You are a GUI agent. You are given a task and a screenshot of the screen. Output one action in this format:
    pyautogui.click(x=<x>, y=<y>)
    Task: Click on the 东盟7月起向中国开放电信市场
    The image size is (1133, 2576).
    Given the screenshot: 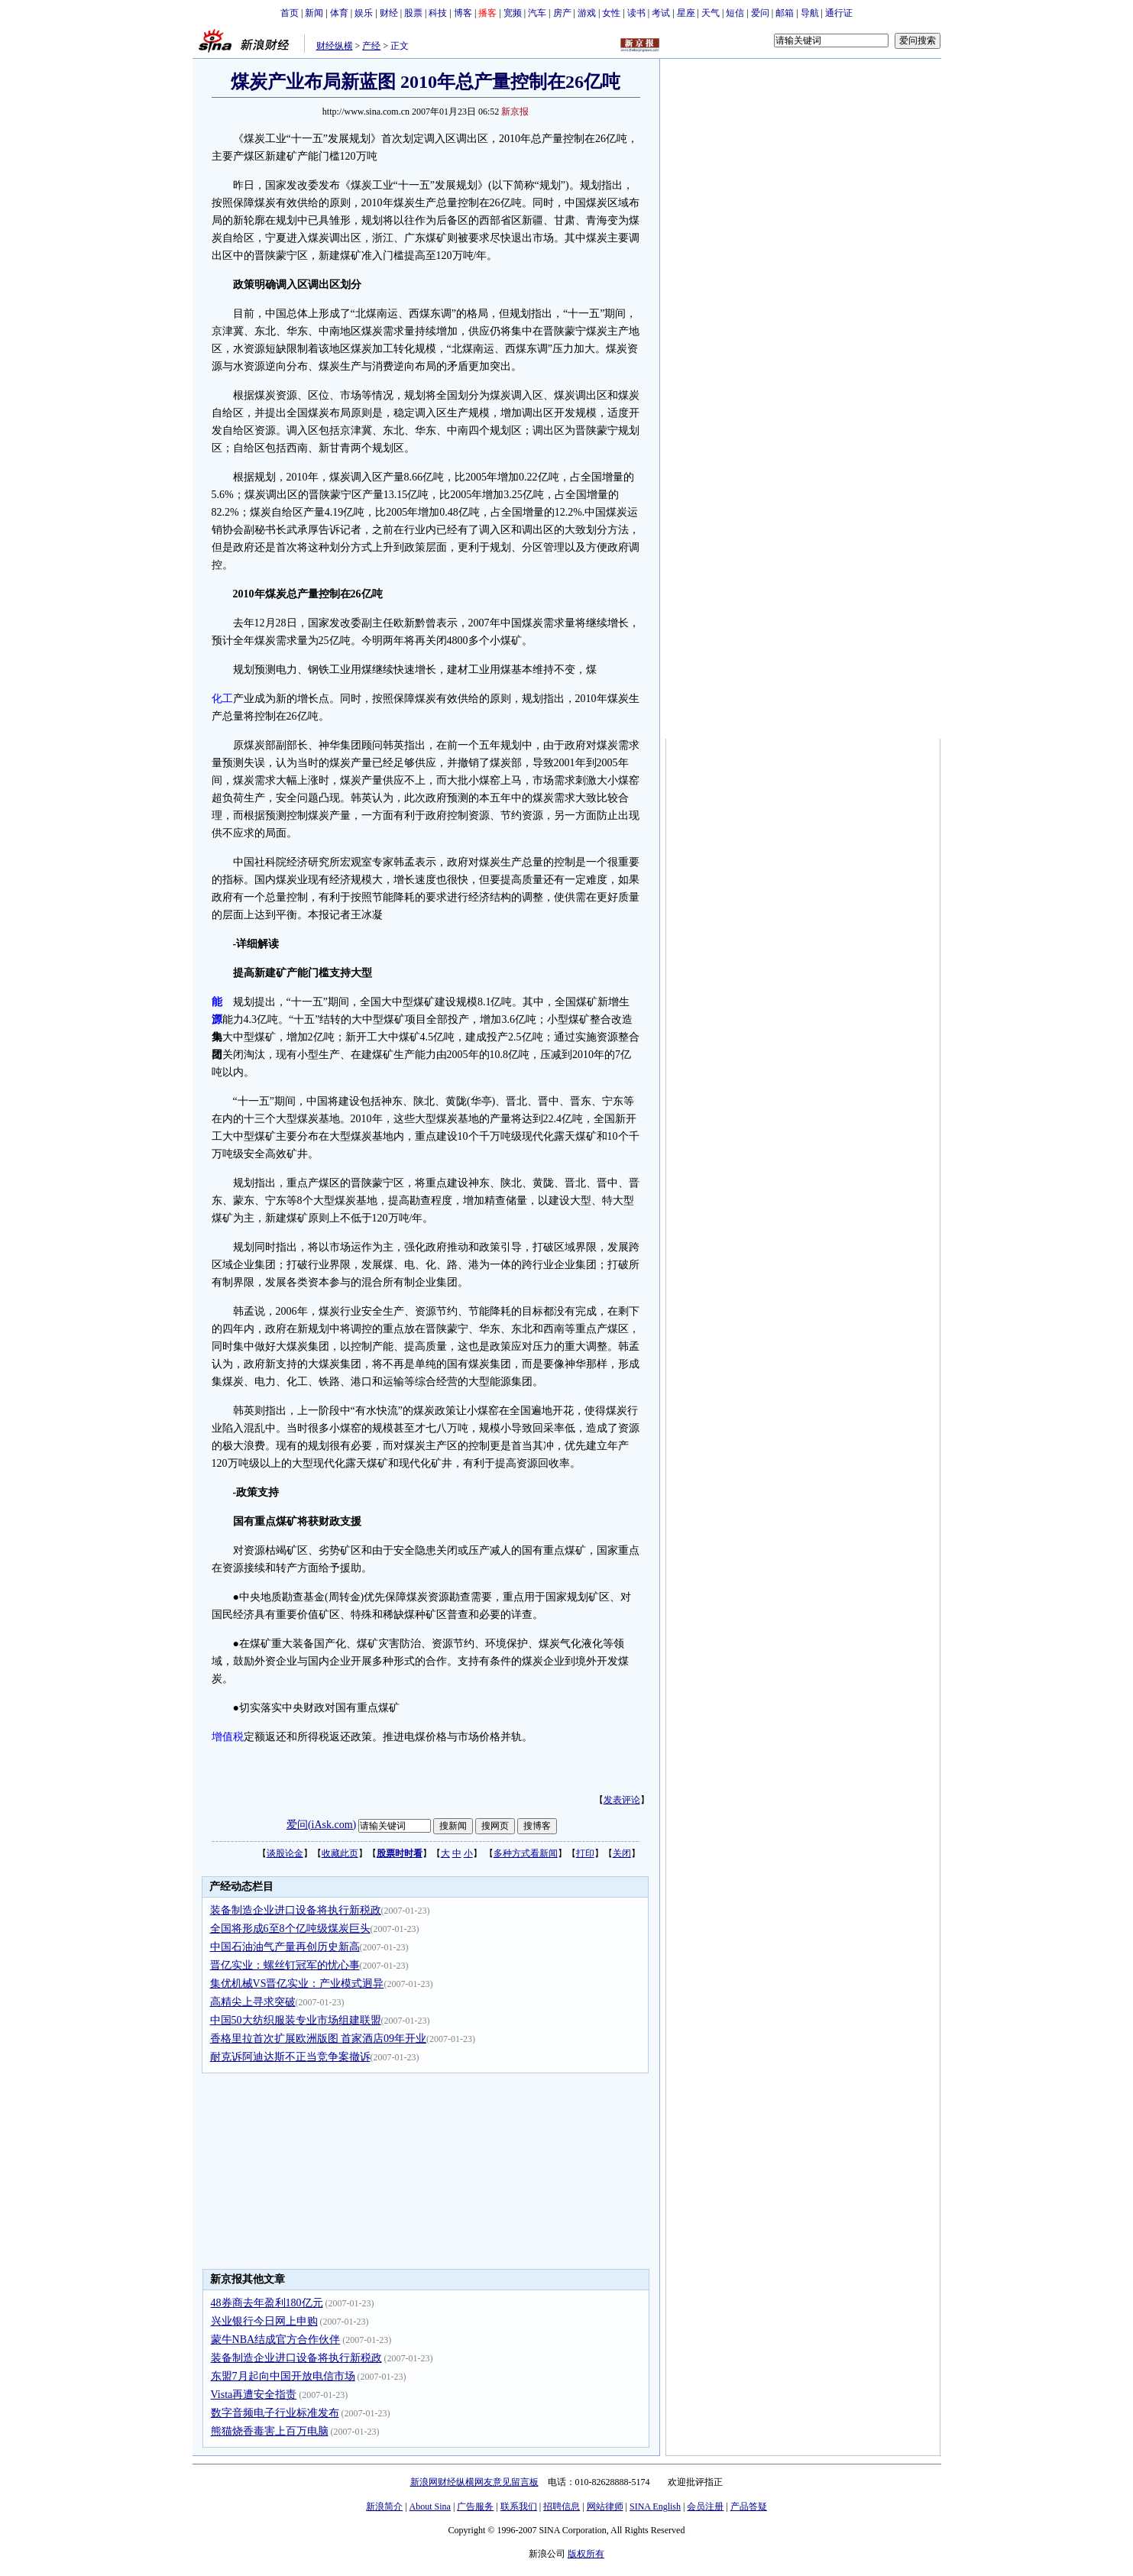 What is the action you would take?
    pyautogui.click(x=283, y=2376)
    